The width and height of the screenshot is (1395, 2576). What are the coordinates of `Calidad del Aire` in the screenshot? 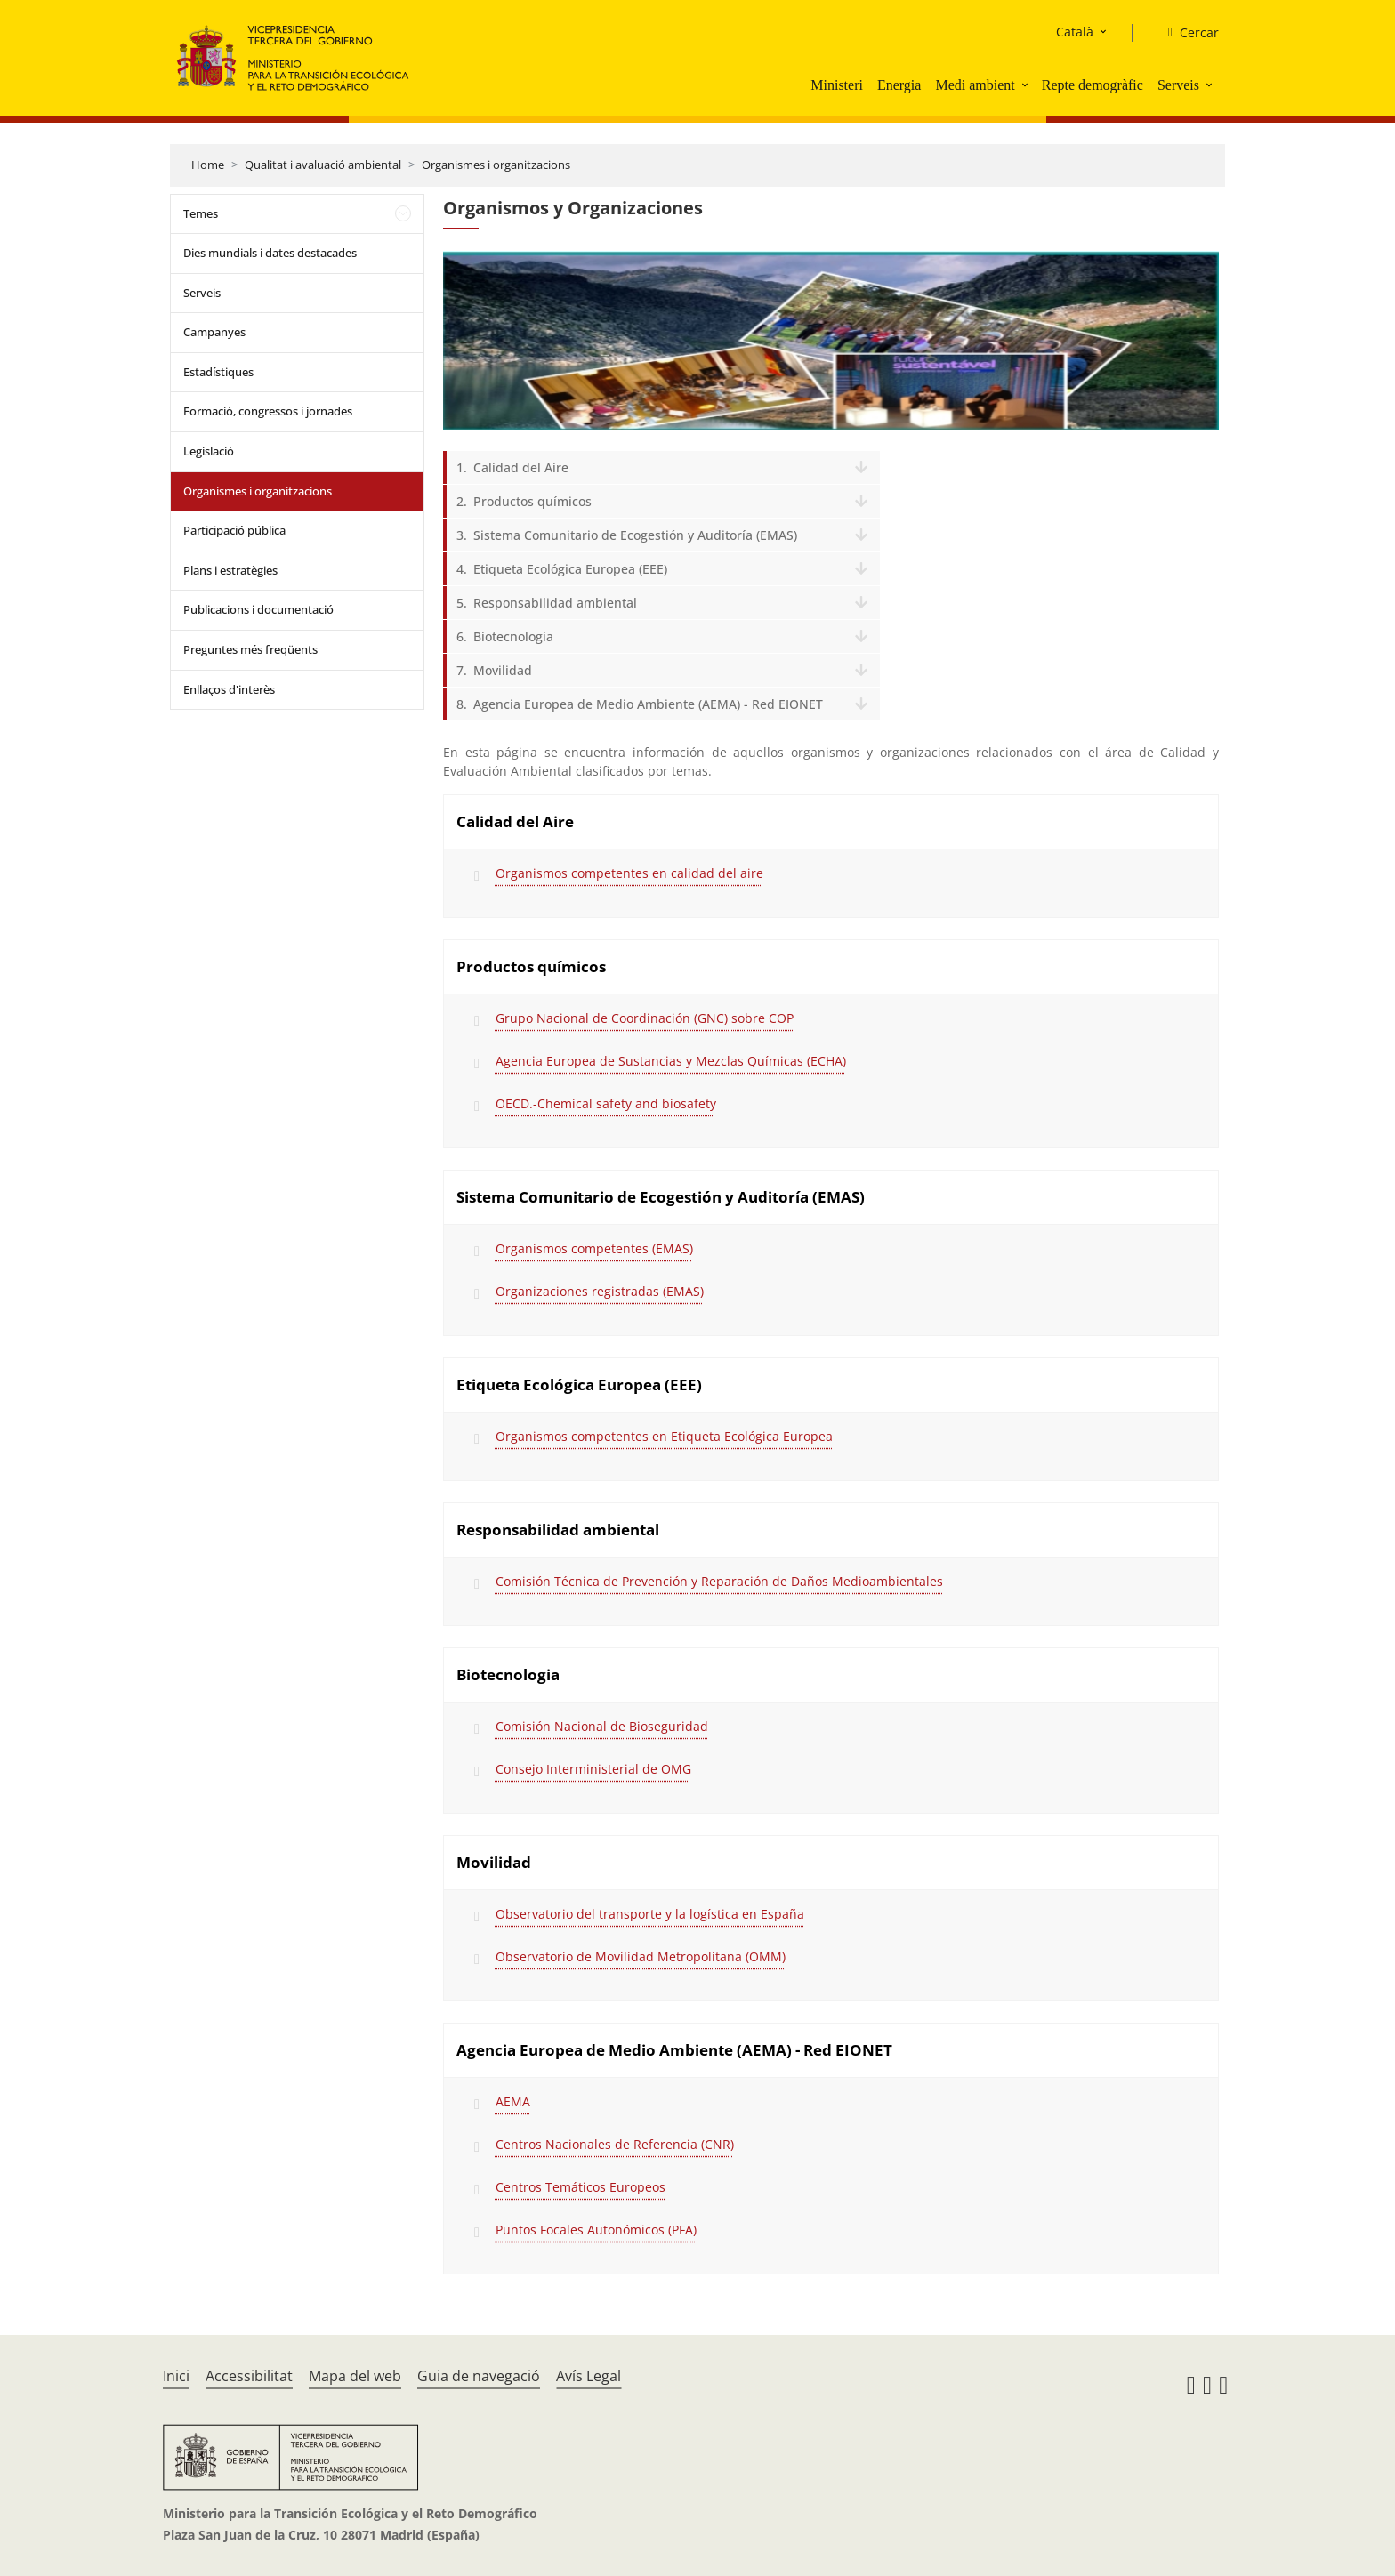 It's located at (520, 467).